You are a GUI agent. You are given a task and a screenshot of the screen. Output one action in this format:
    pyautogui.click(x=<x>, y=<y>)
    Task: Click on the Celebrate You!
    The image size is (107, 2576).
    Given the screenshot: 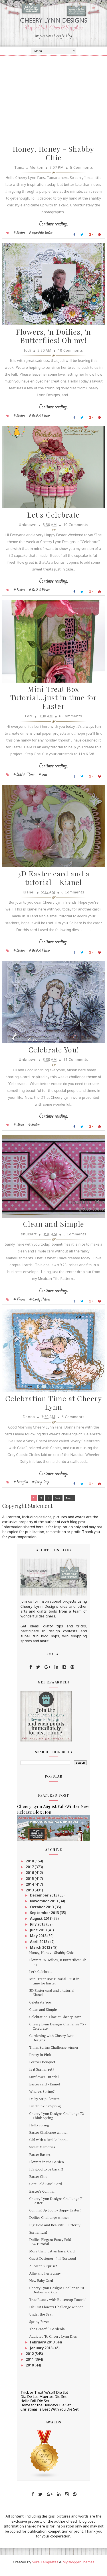 What is the action you would take?
    pyautogui.click(x=53, y=1054)
    